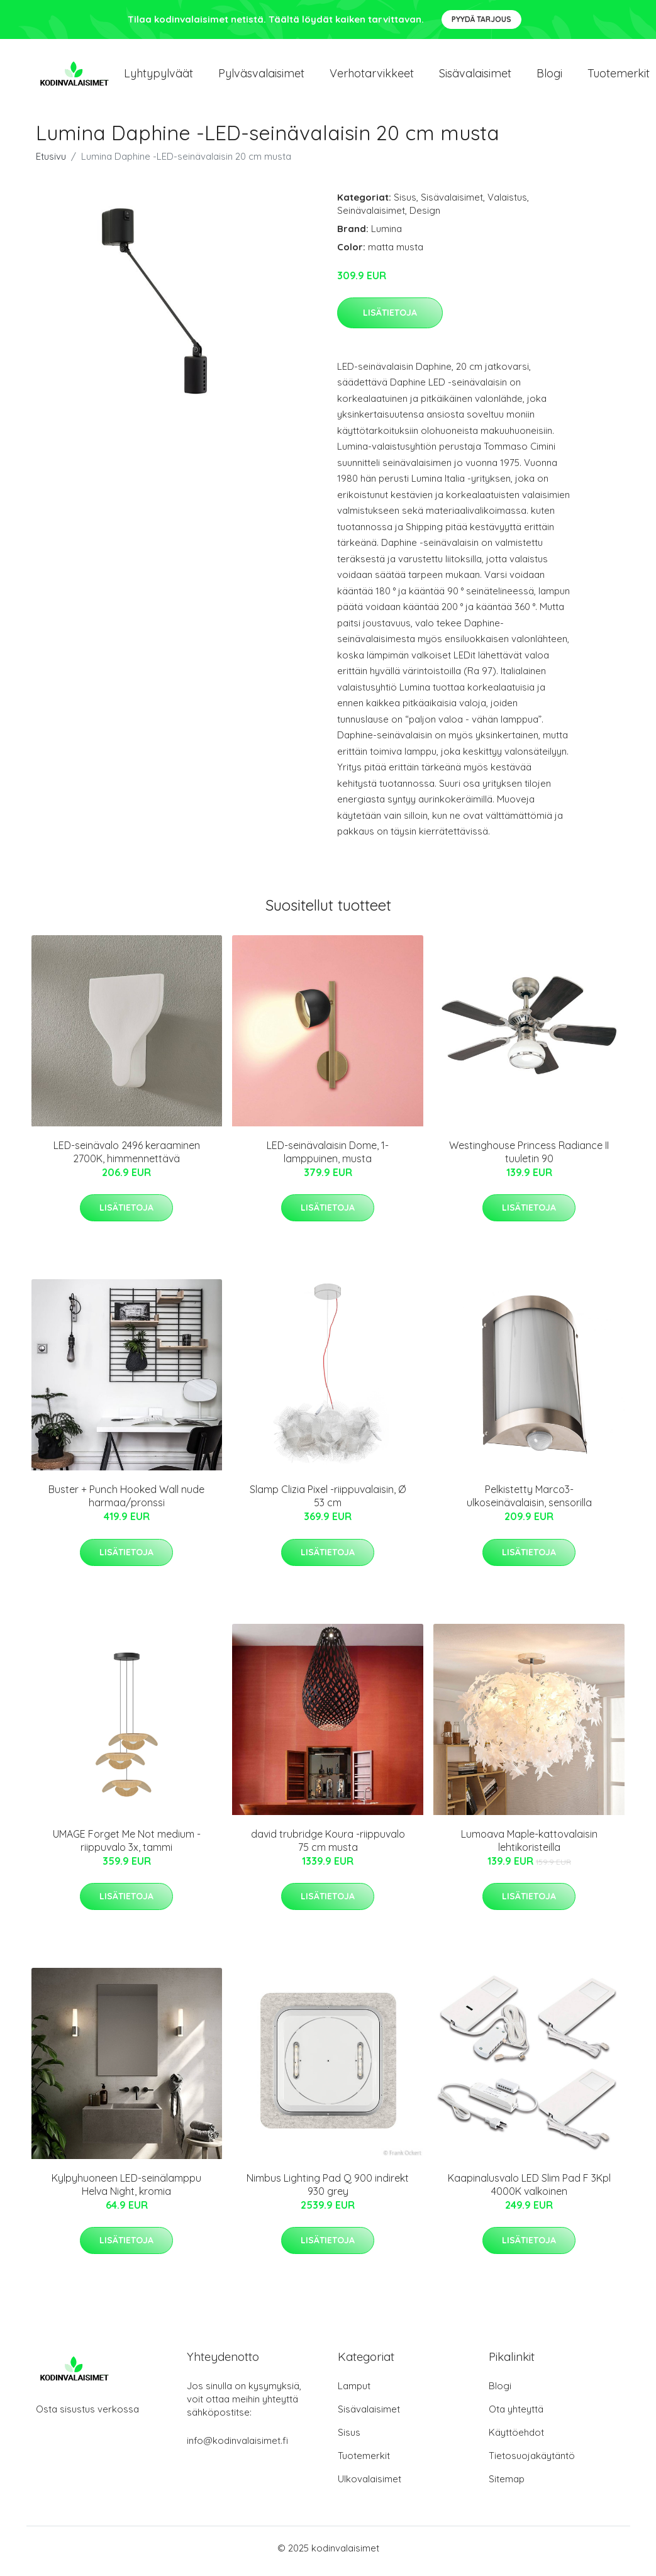  I want to click on Pylväsvalaisimet, so click(261, 76).